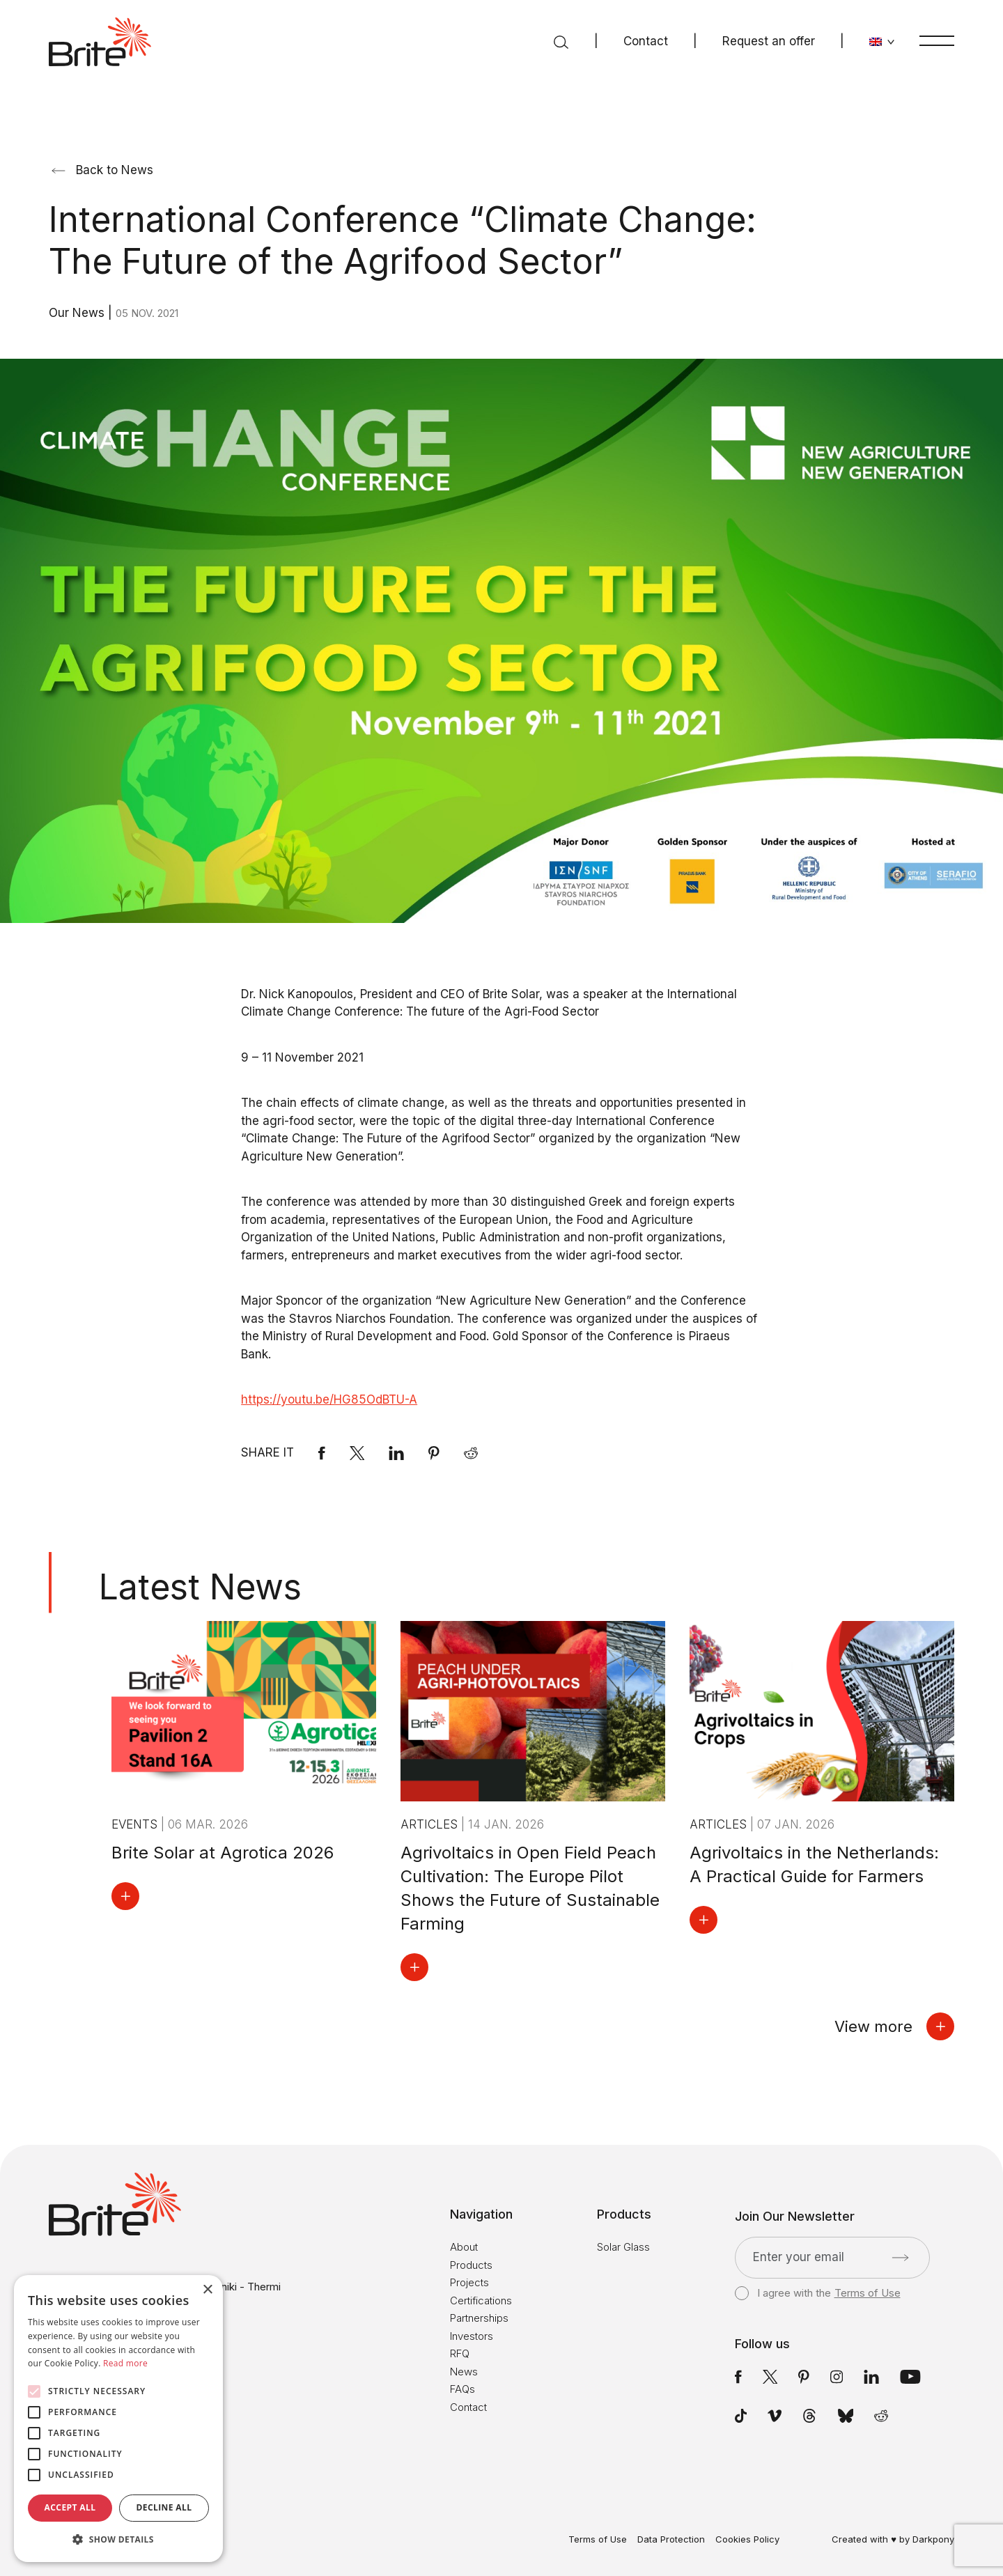 The image size is (1003, 2576). I want to click on Certifications, so click(481, 2300).